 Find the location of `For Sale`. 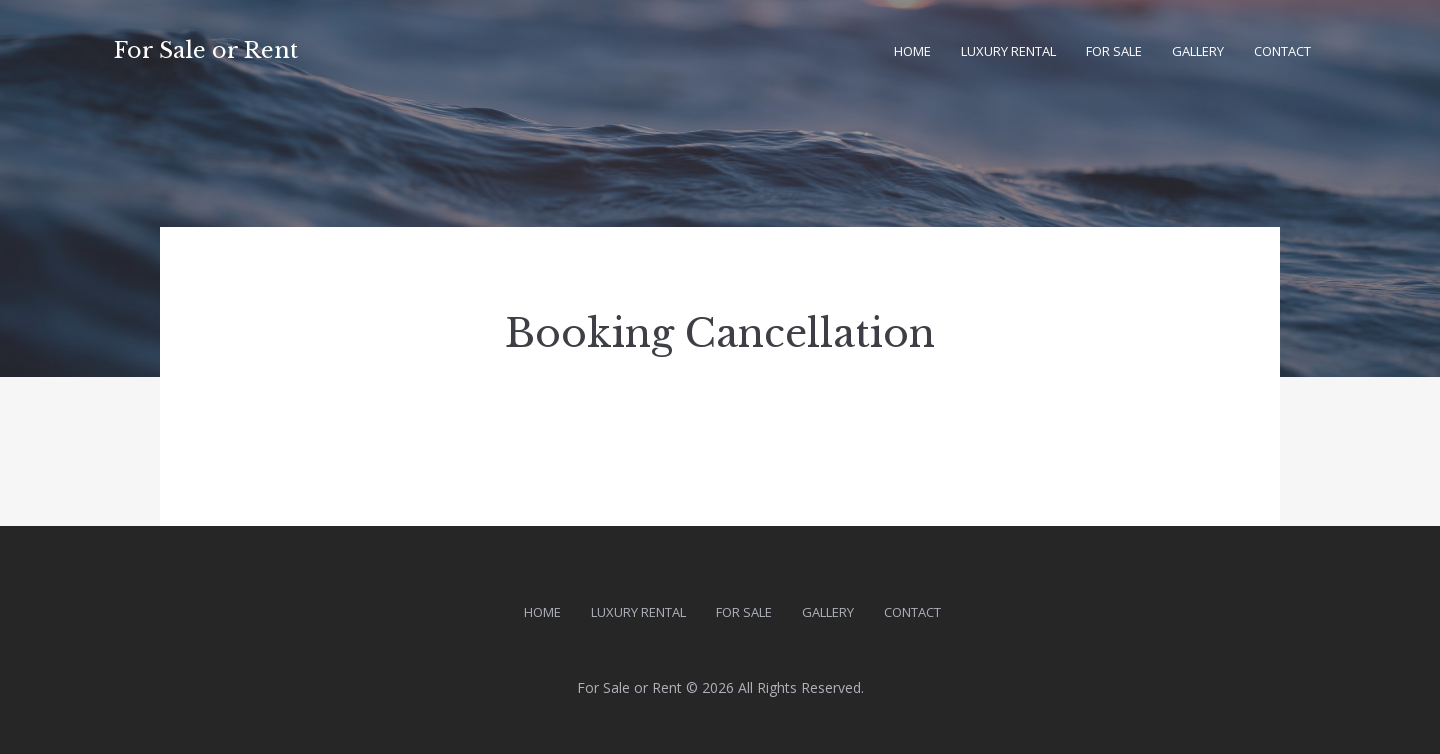

For Sale is located at coordinates (1114, 51).